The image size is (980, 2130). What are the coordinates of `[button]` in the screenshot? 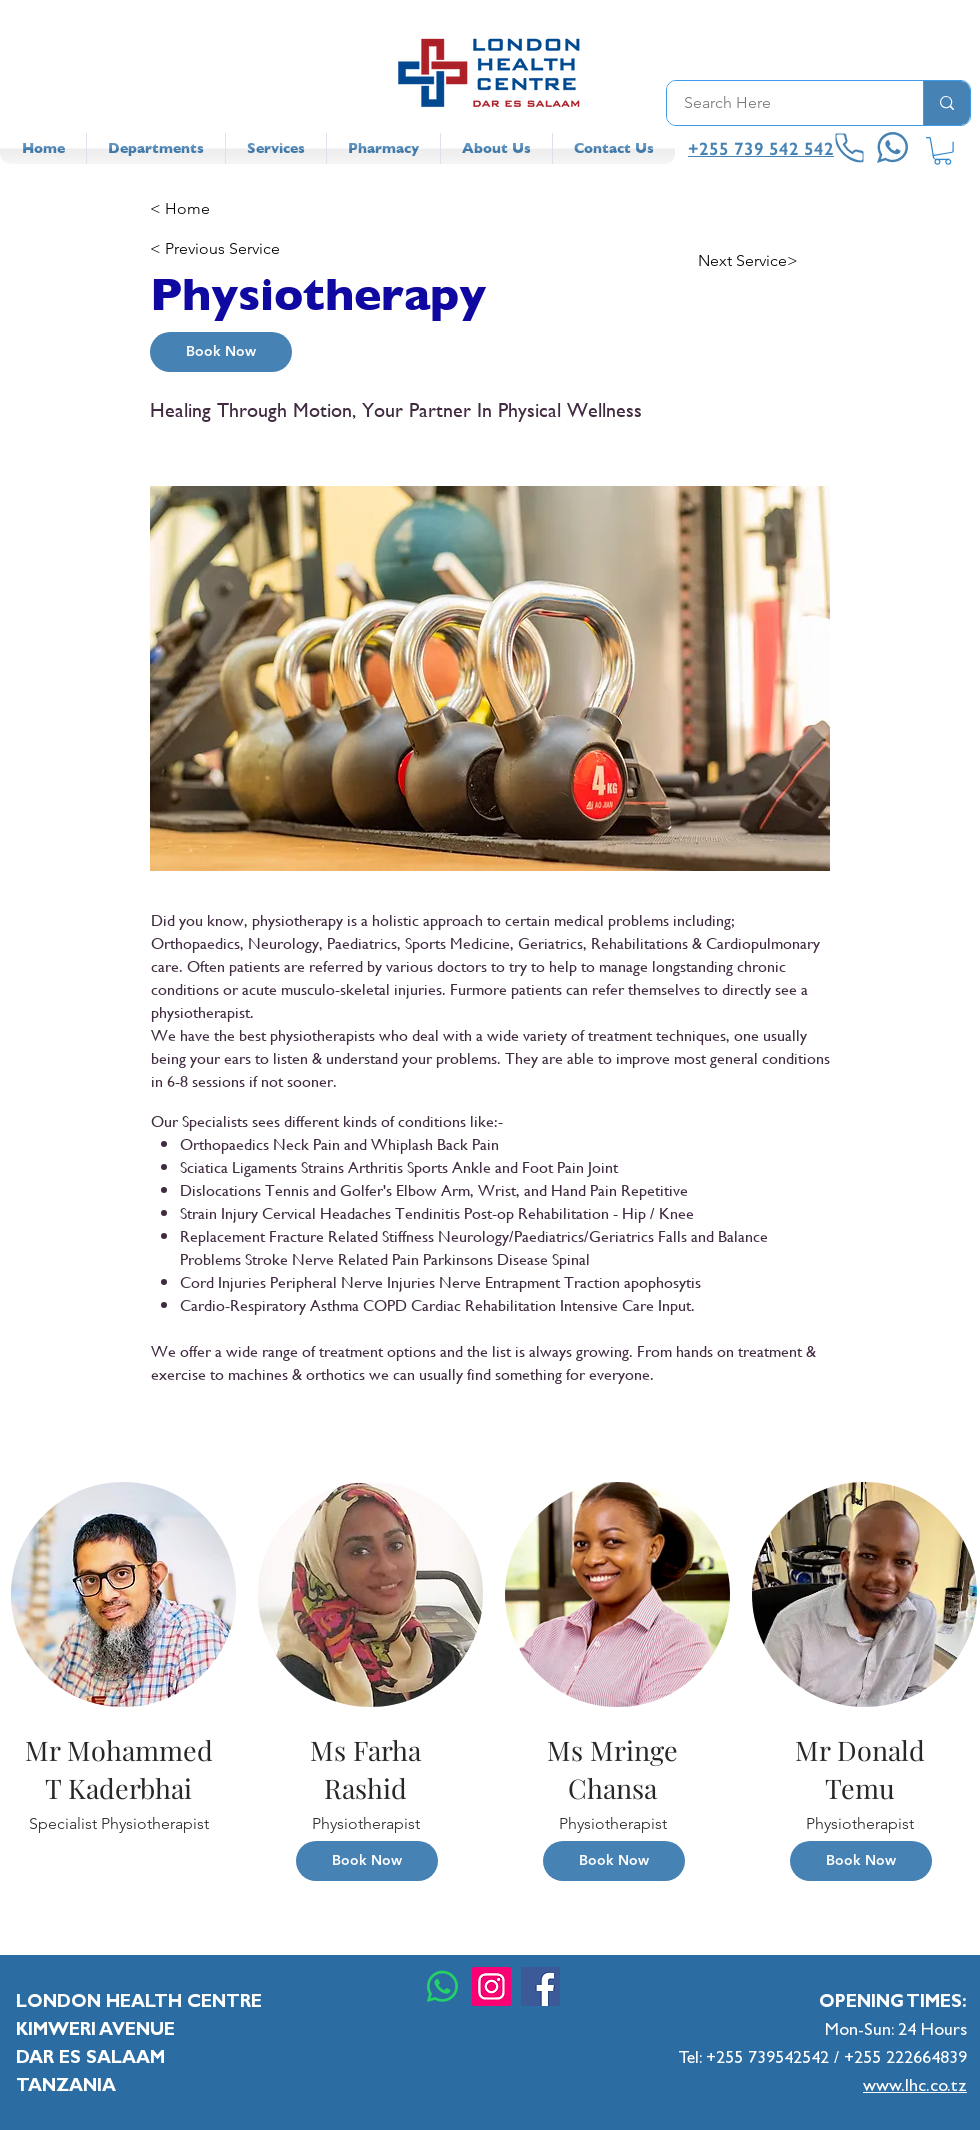 It's located at (942, 151).